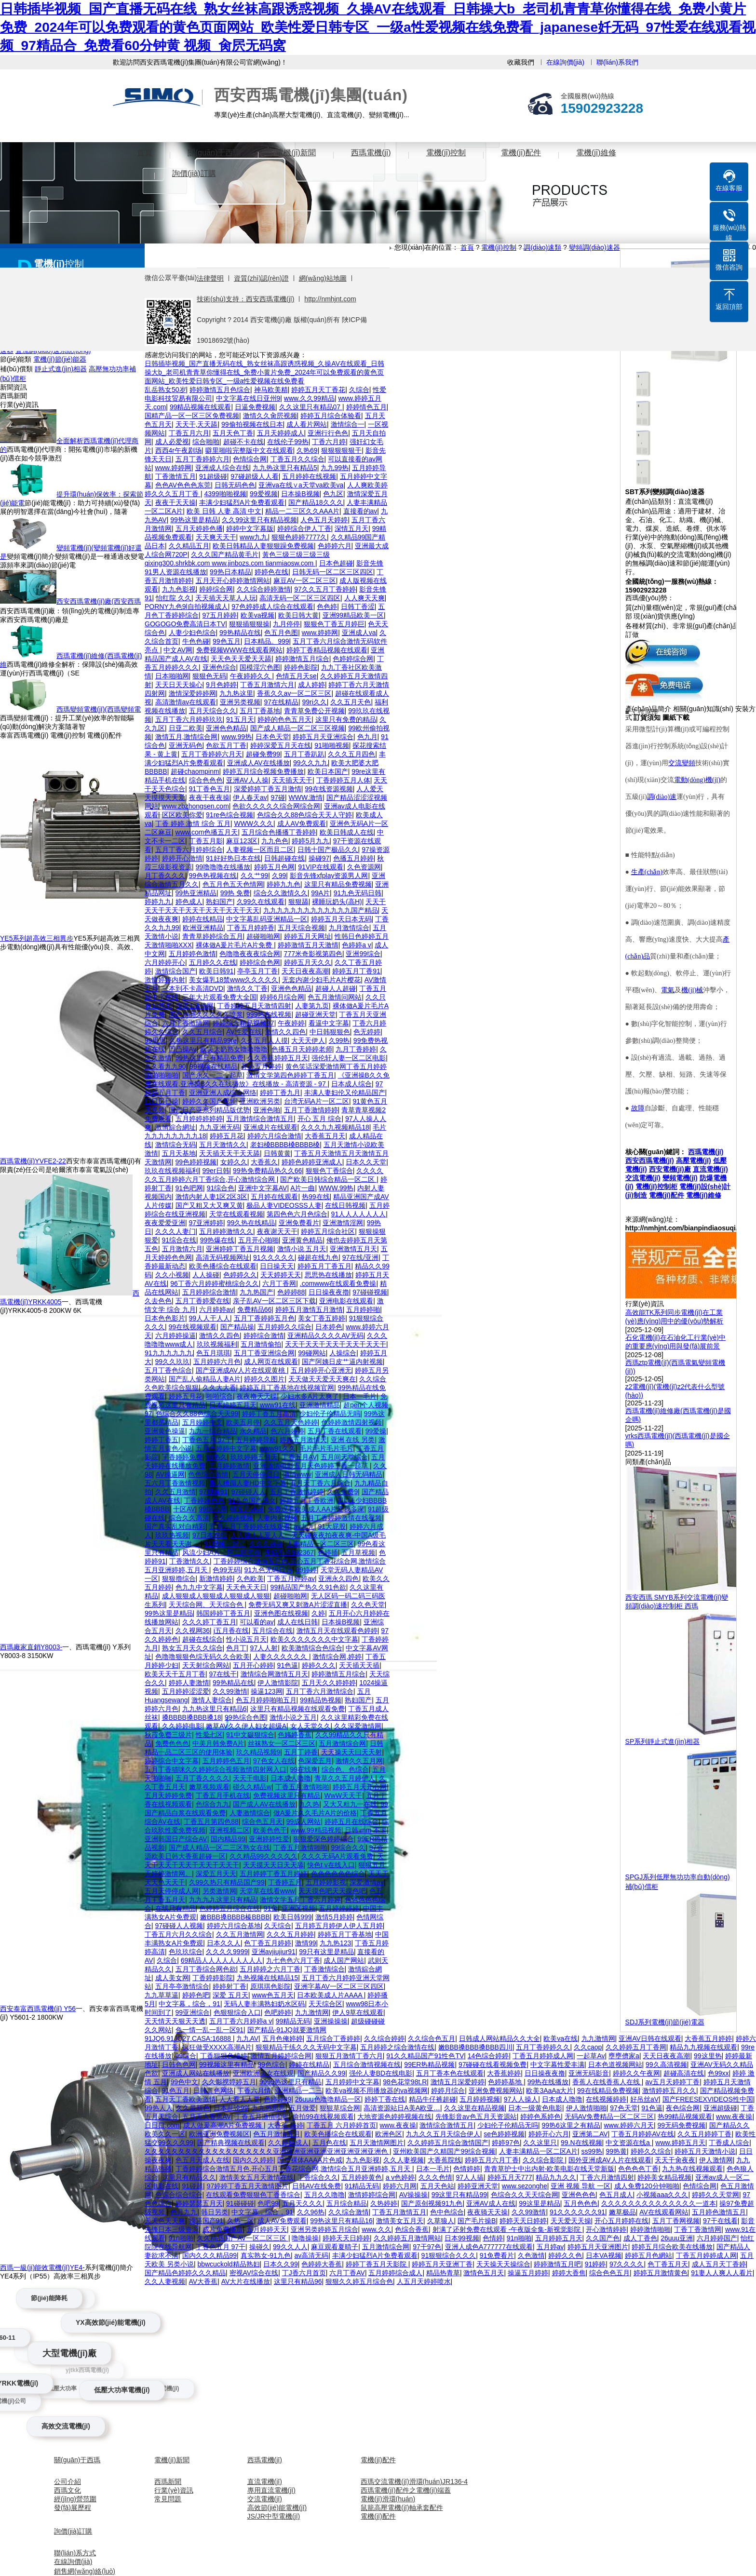  I want to click on 综合久久激情久久, so click(281, 893).